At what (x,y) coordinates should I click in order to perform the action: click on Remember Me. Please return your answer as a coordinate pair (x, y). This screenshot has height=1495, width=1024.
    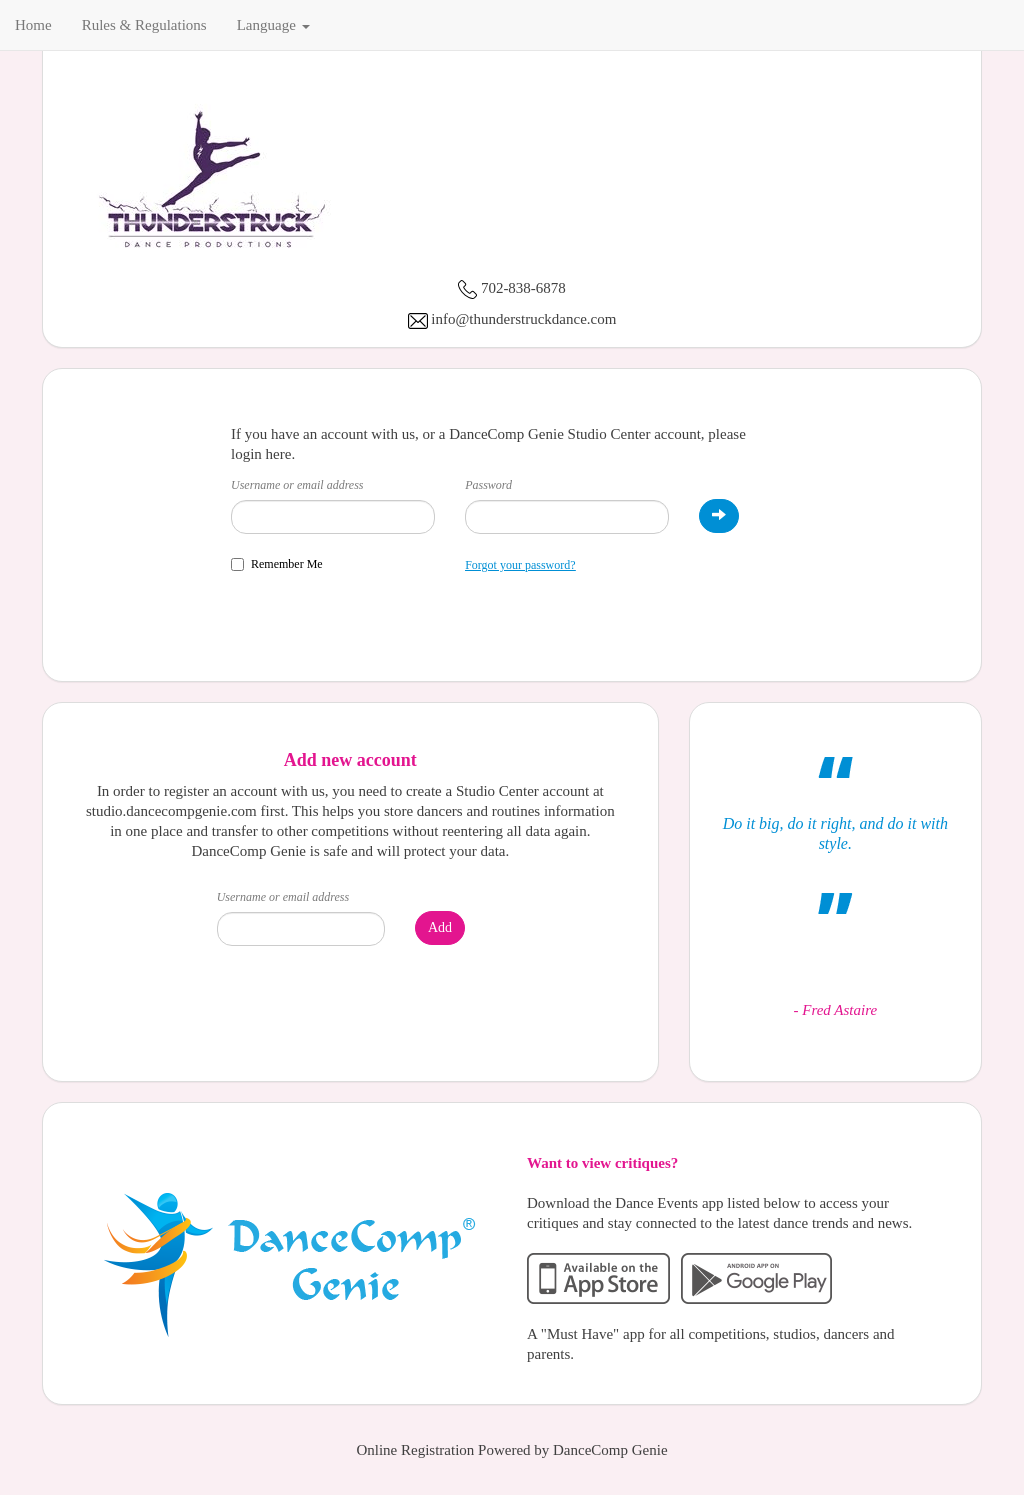
    Looking at the image, I should click on (277, 564).